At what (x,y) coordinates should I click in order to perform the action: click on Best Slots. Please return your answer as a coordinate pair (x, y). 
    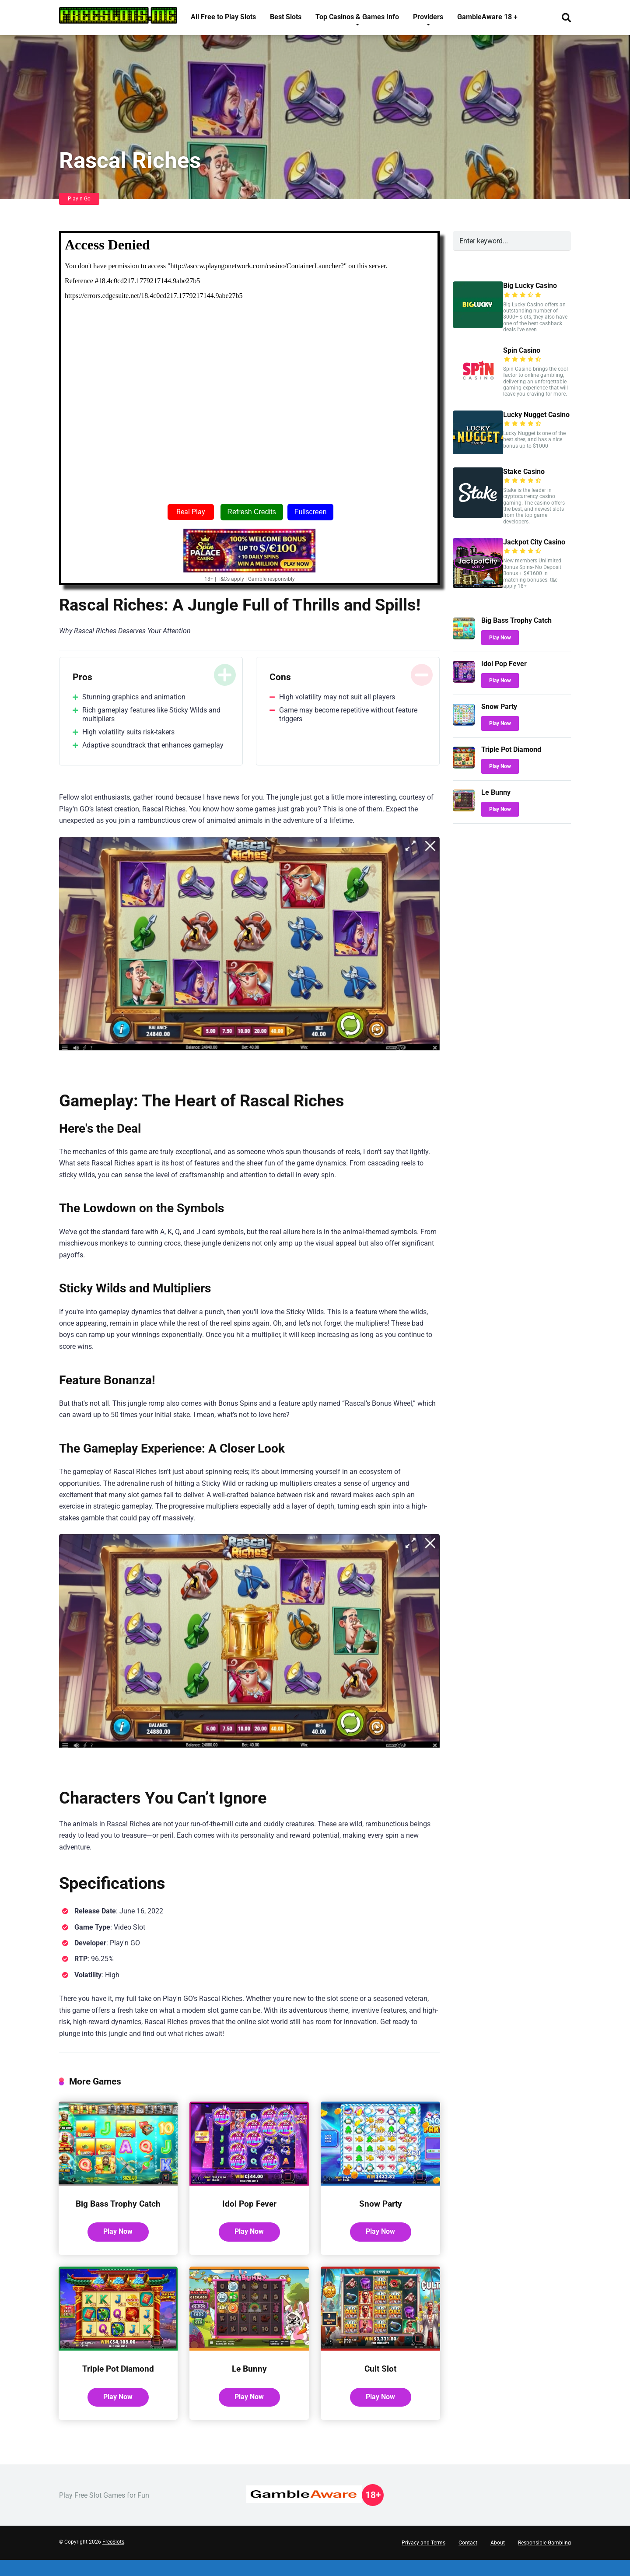
    Looking at the image, I should click on (285, 17).